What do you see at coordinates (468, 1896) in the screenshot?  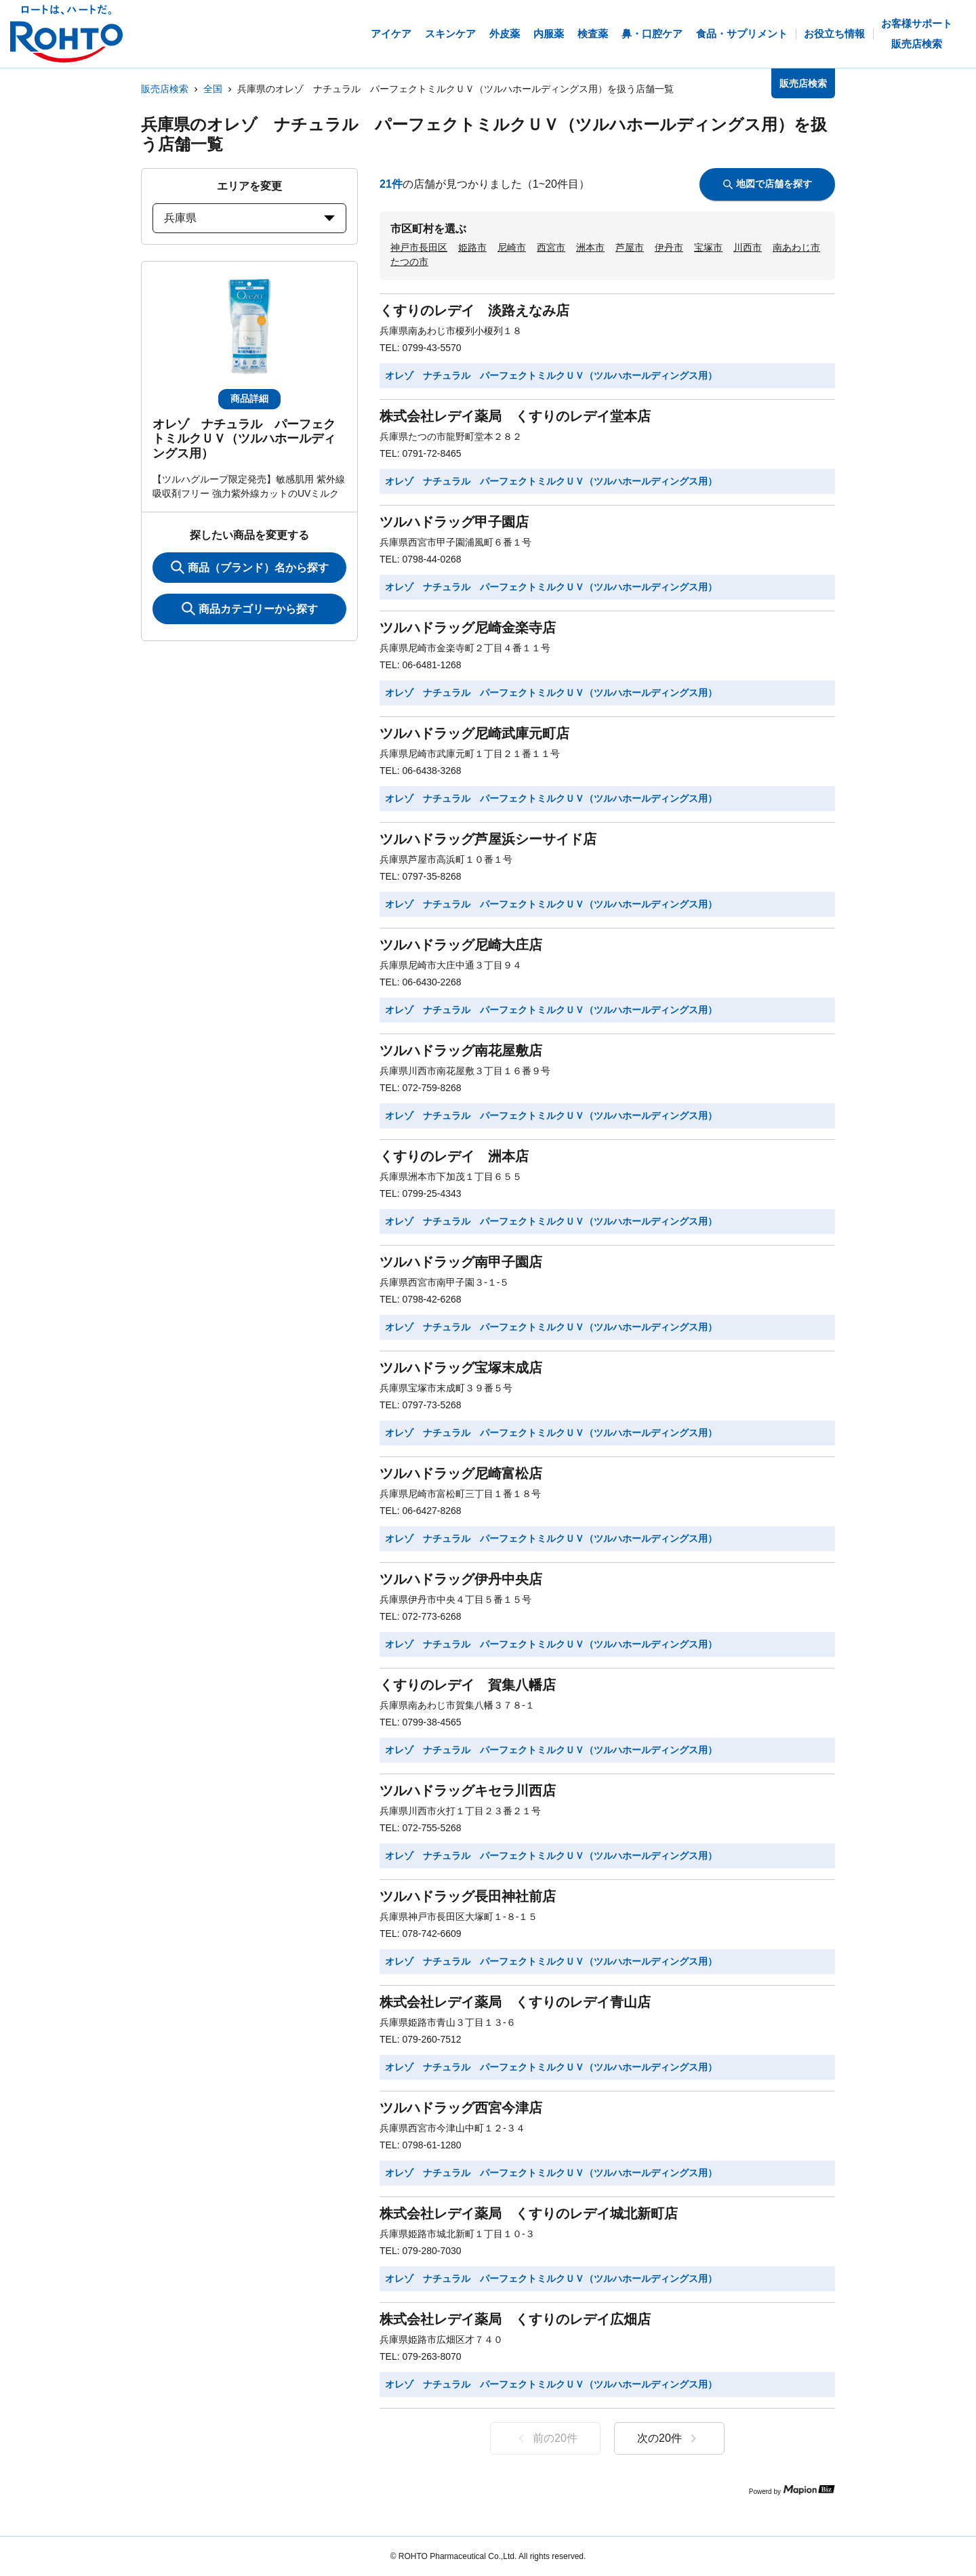 I see `ツルハドラッグ長田神社前店` at bounding box center [468, 1896].